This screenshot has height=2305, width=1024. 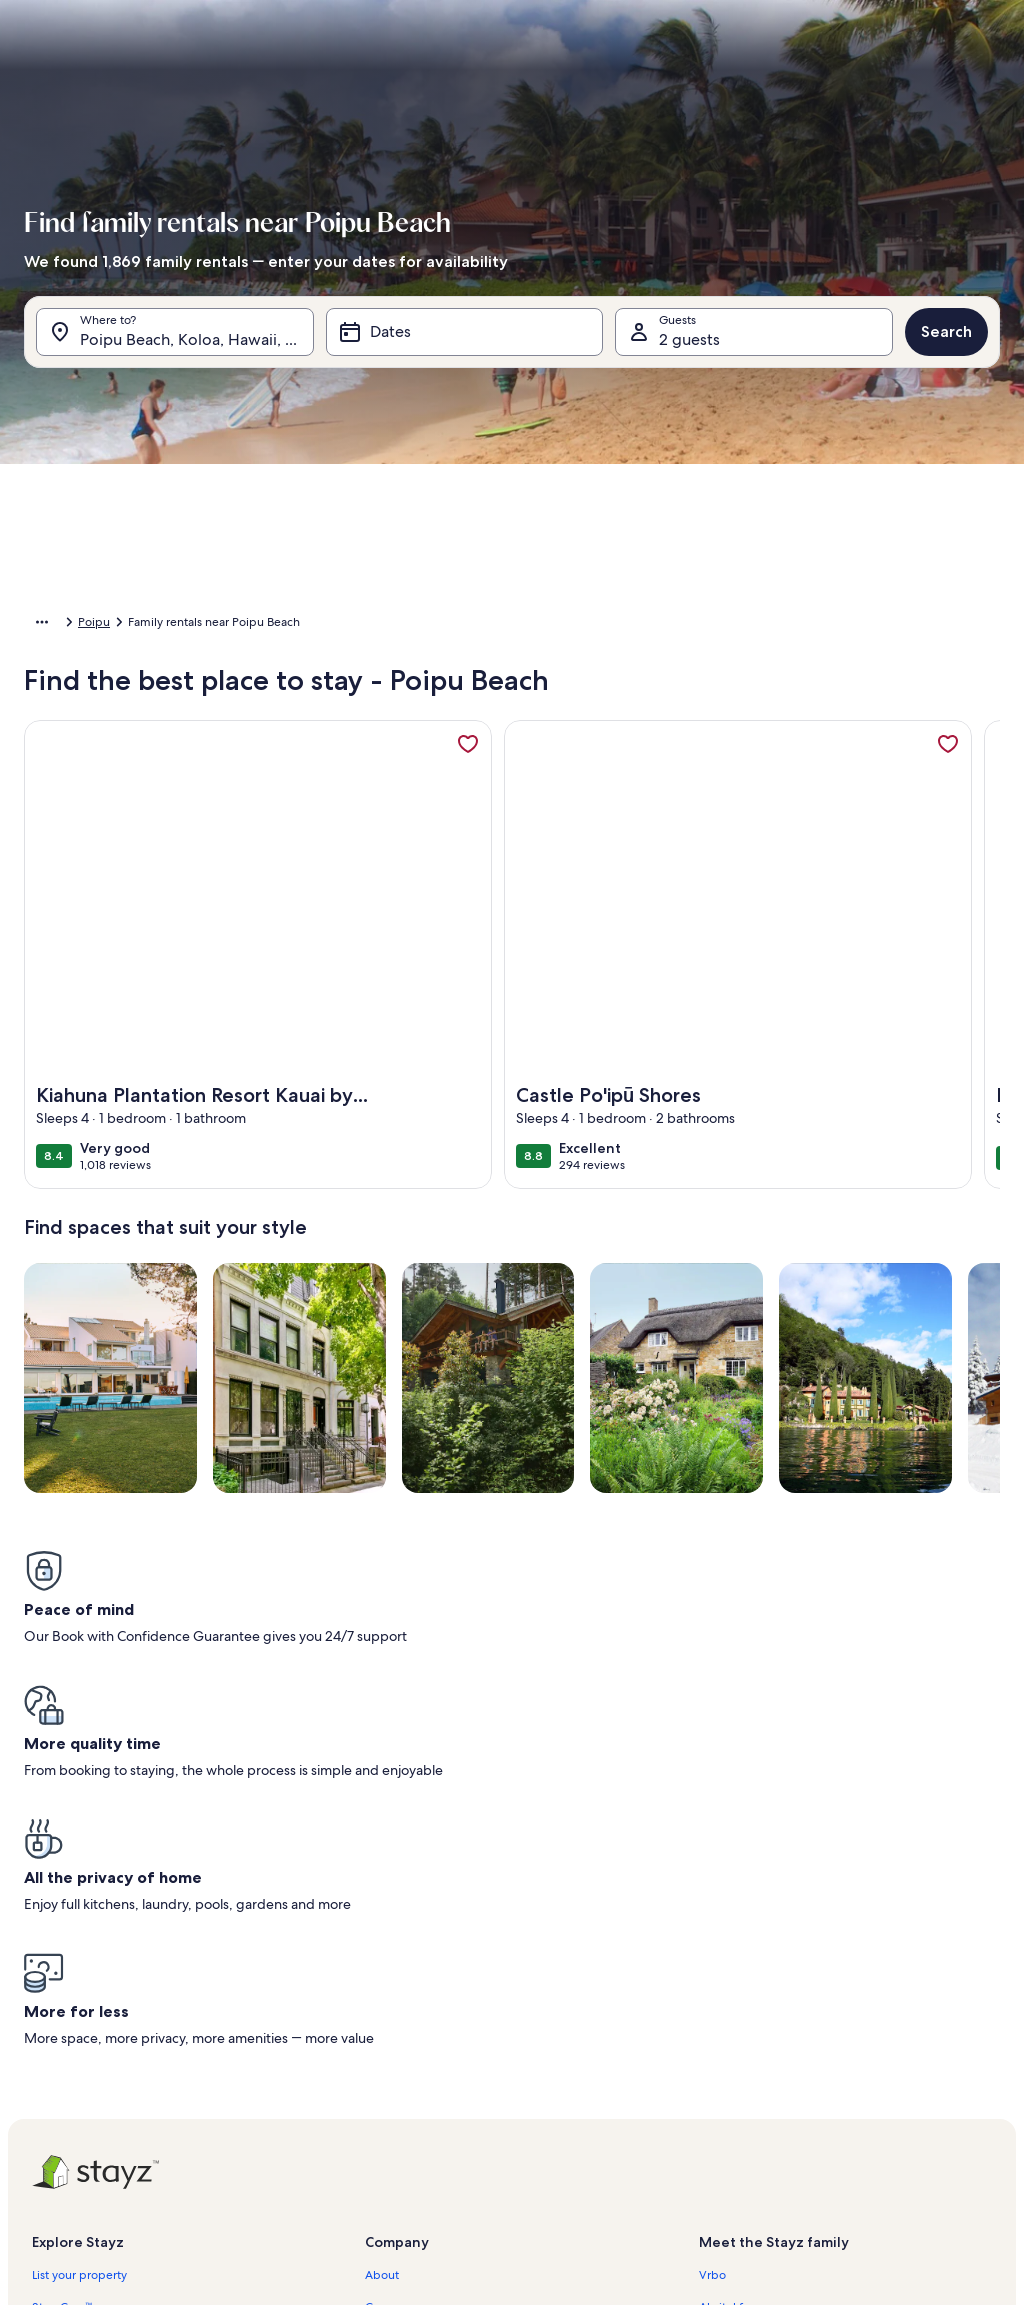 I want to click on [button], so click(x=443, y=560).